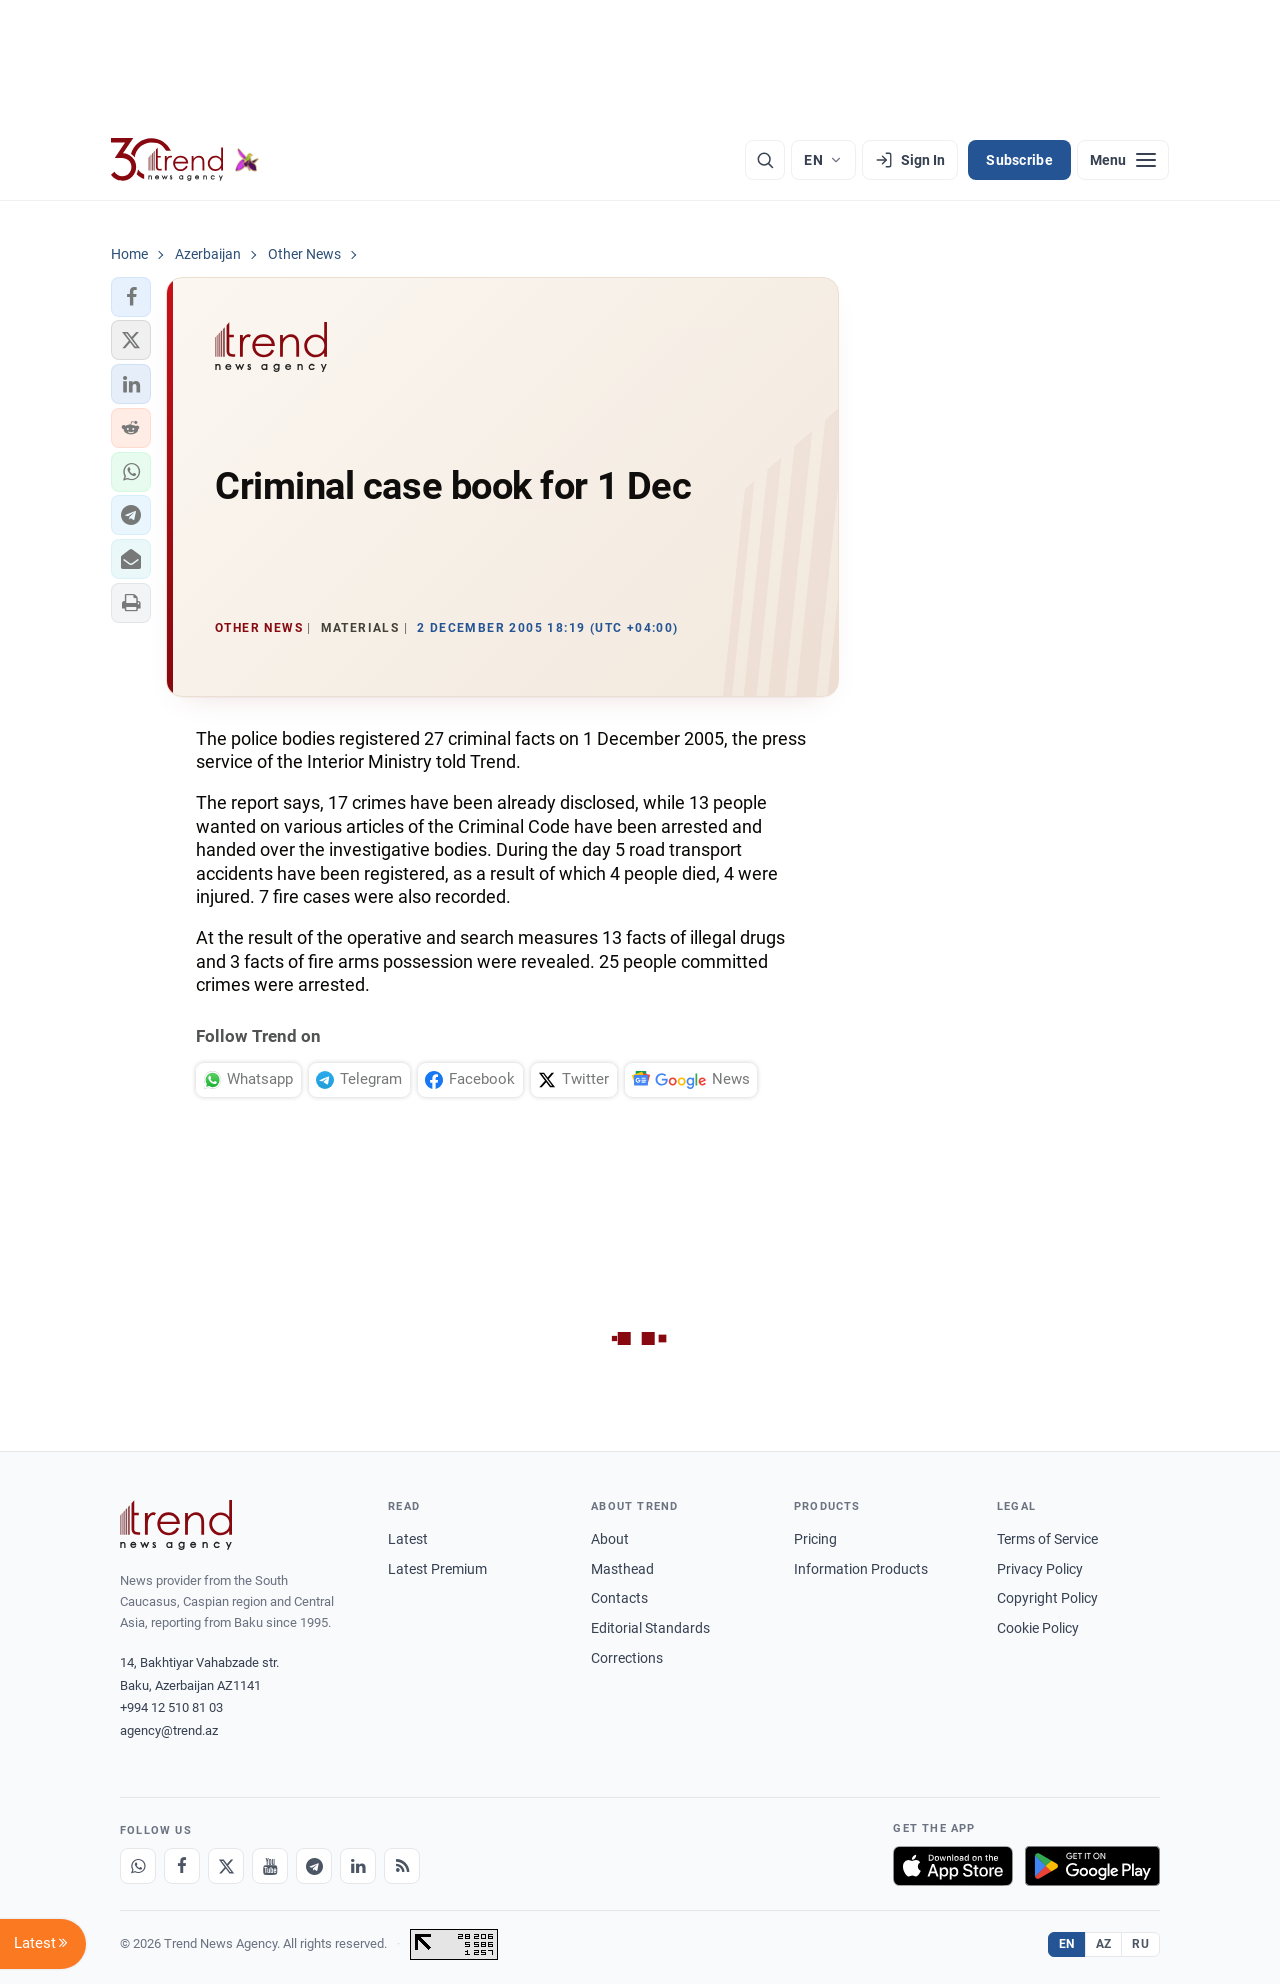  Describe the element at coordinates (627, 1658) in the screenshot. I see `Corrections` at that location.